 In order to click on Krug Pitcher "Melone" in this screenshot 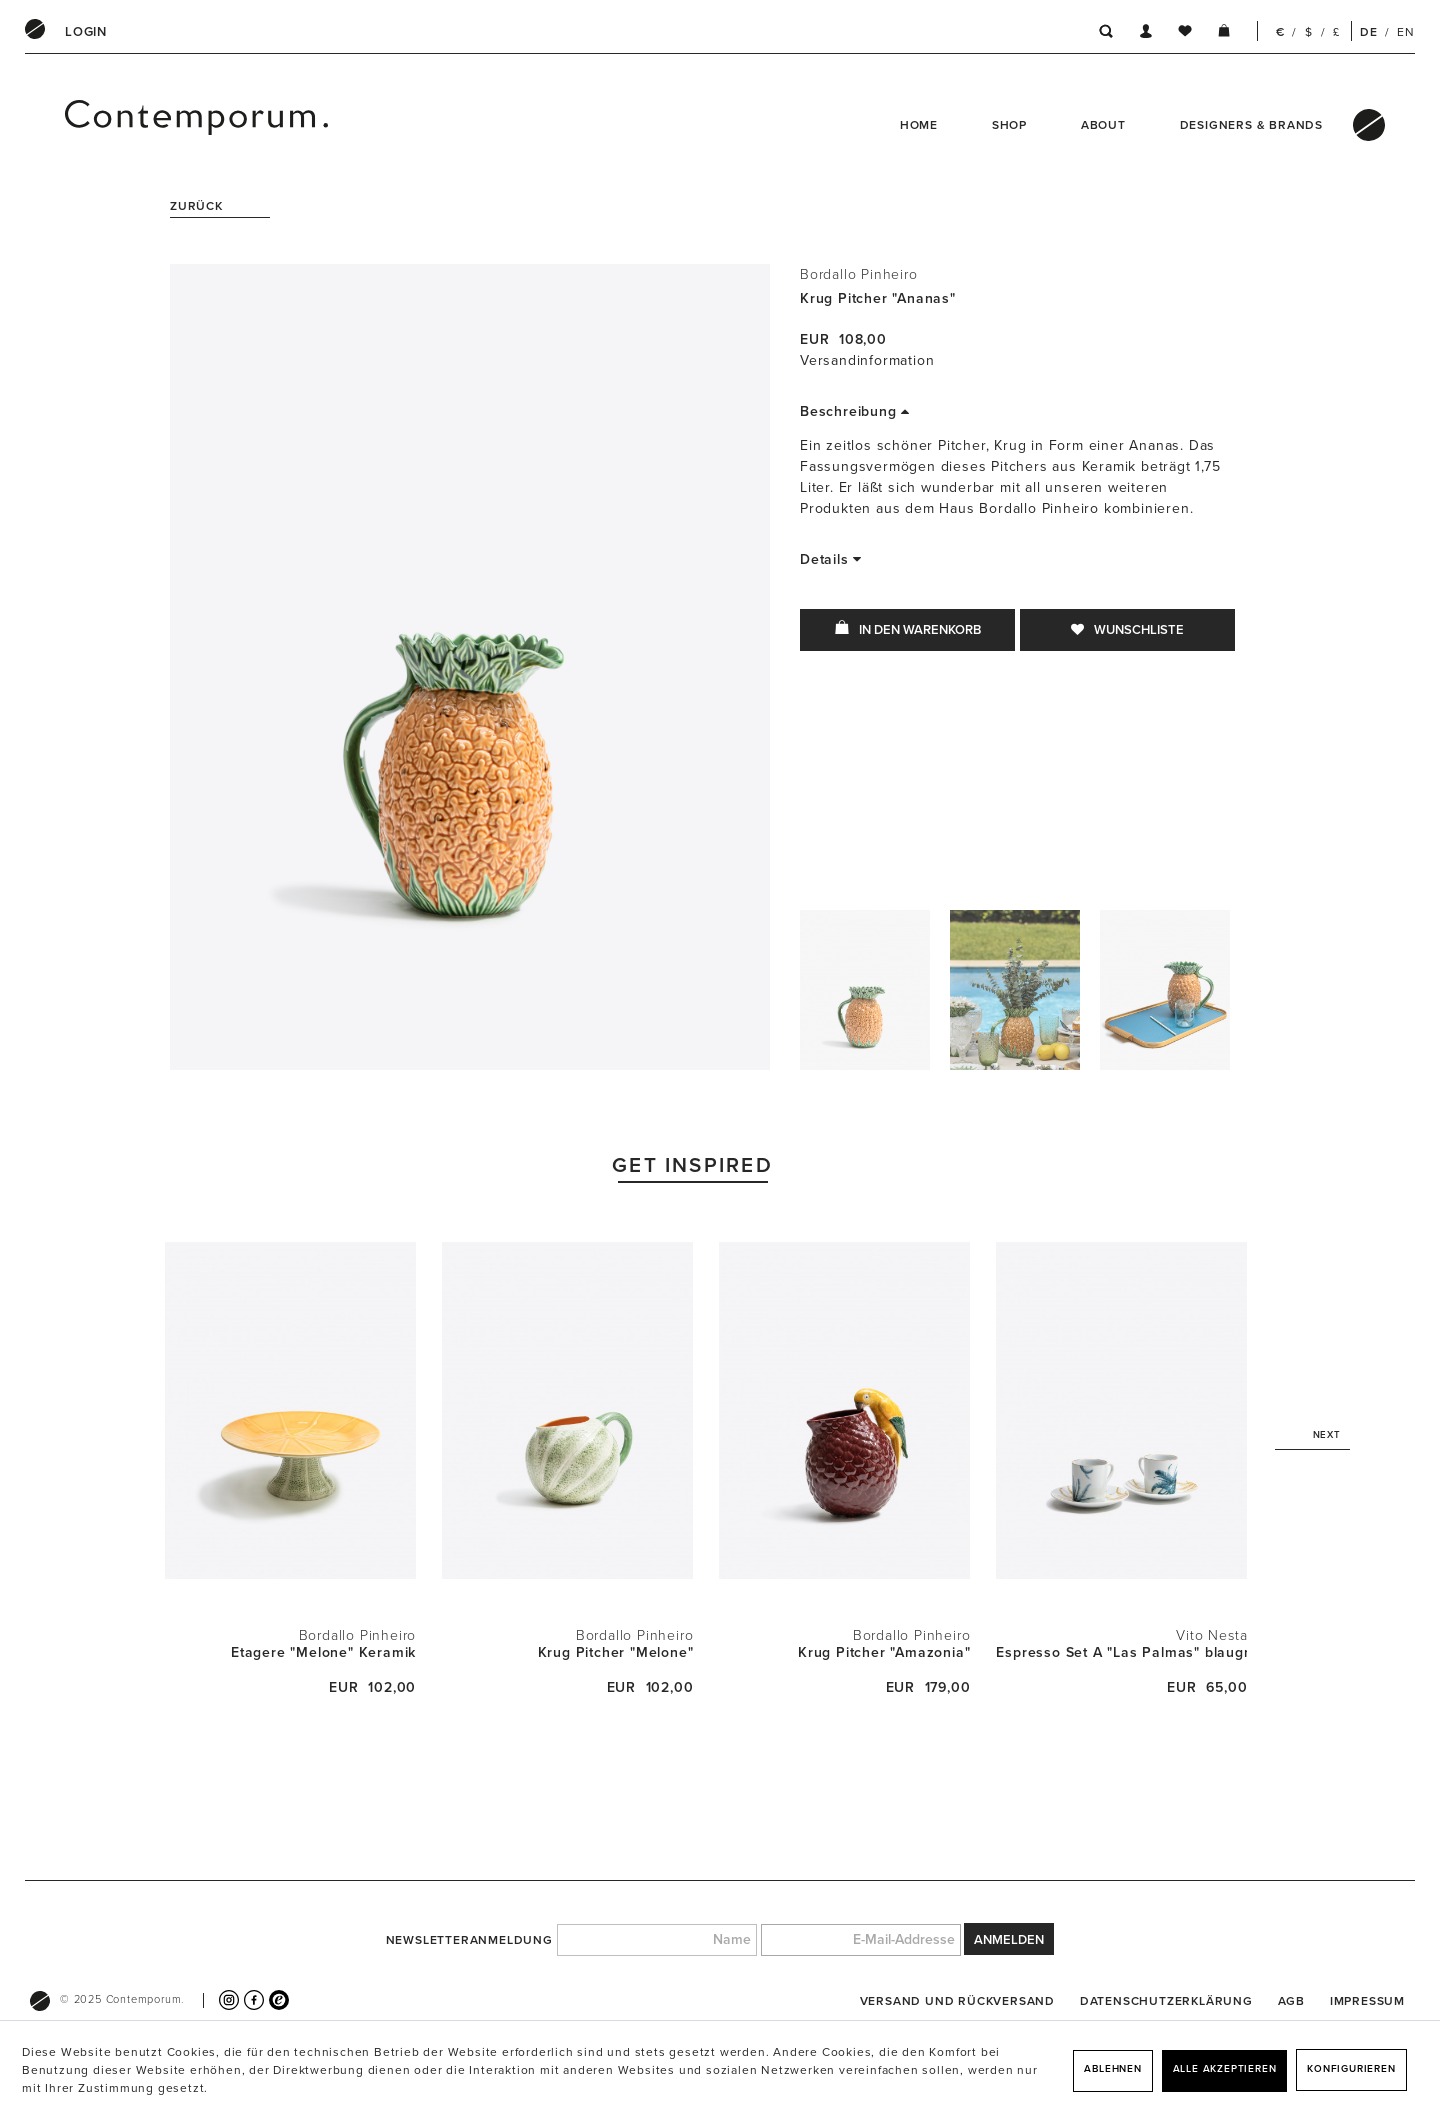, I will do `click(616, 1652)`.